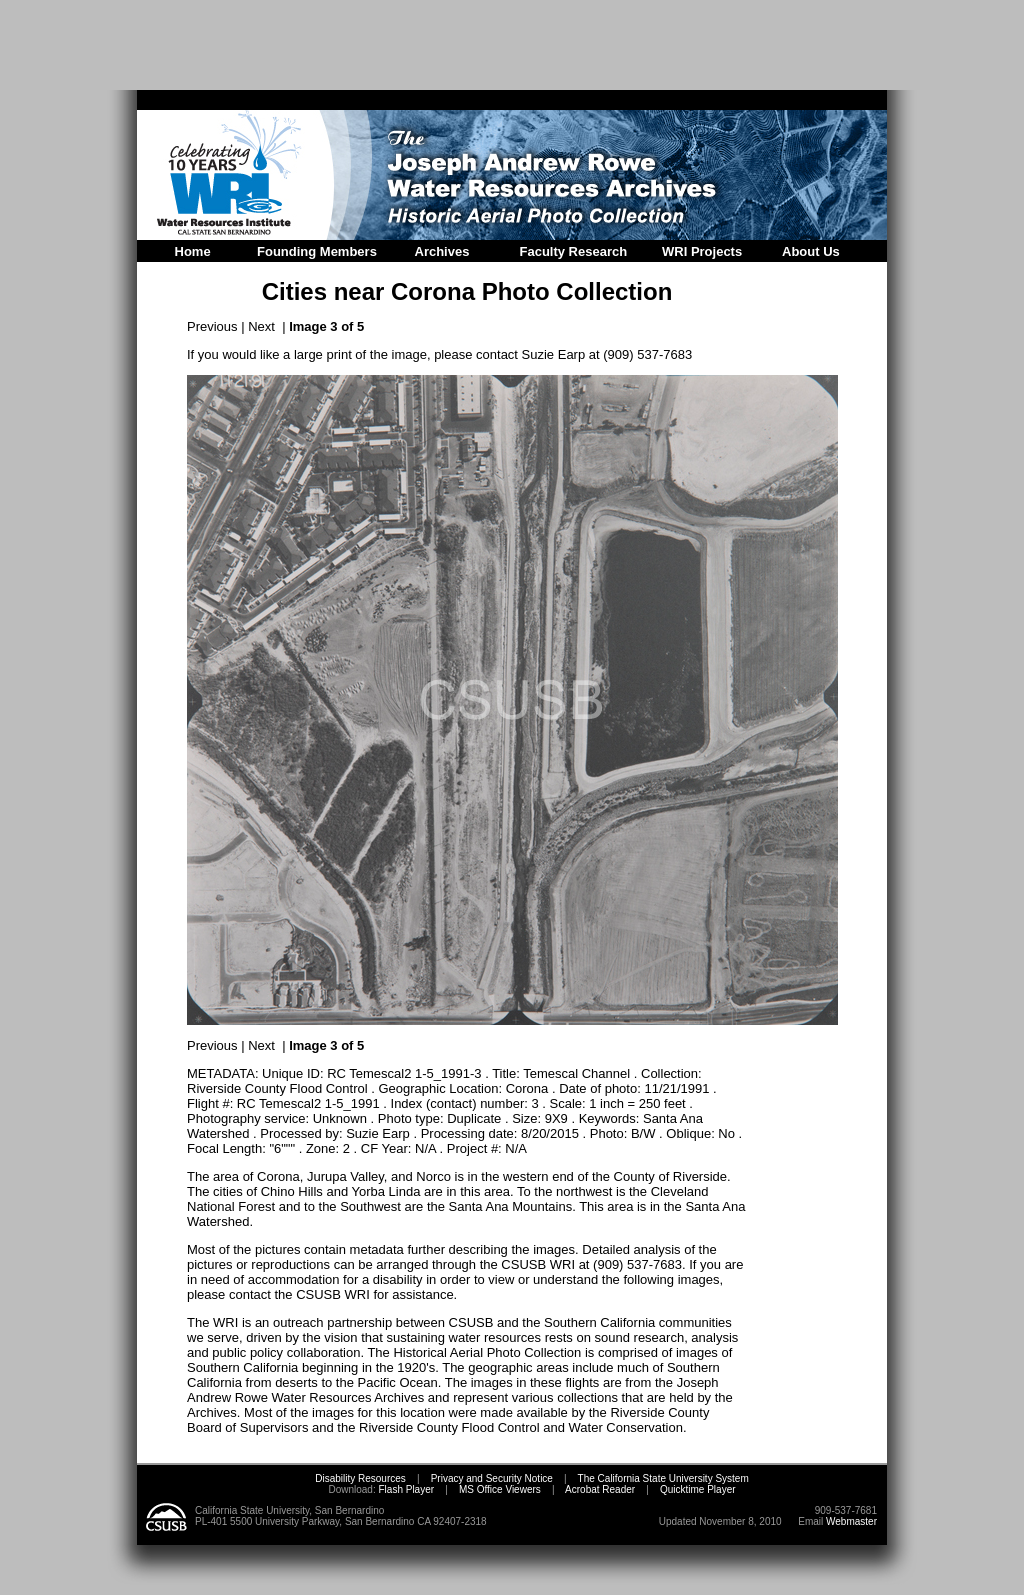 The height and width of the screenshot is (1595, 1024). I want to click on Webmaster, so click(851, 1521).